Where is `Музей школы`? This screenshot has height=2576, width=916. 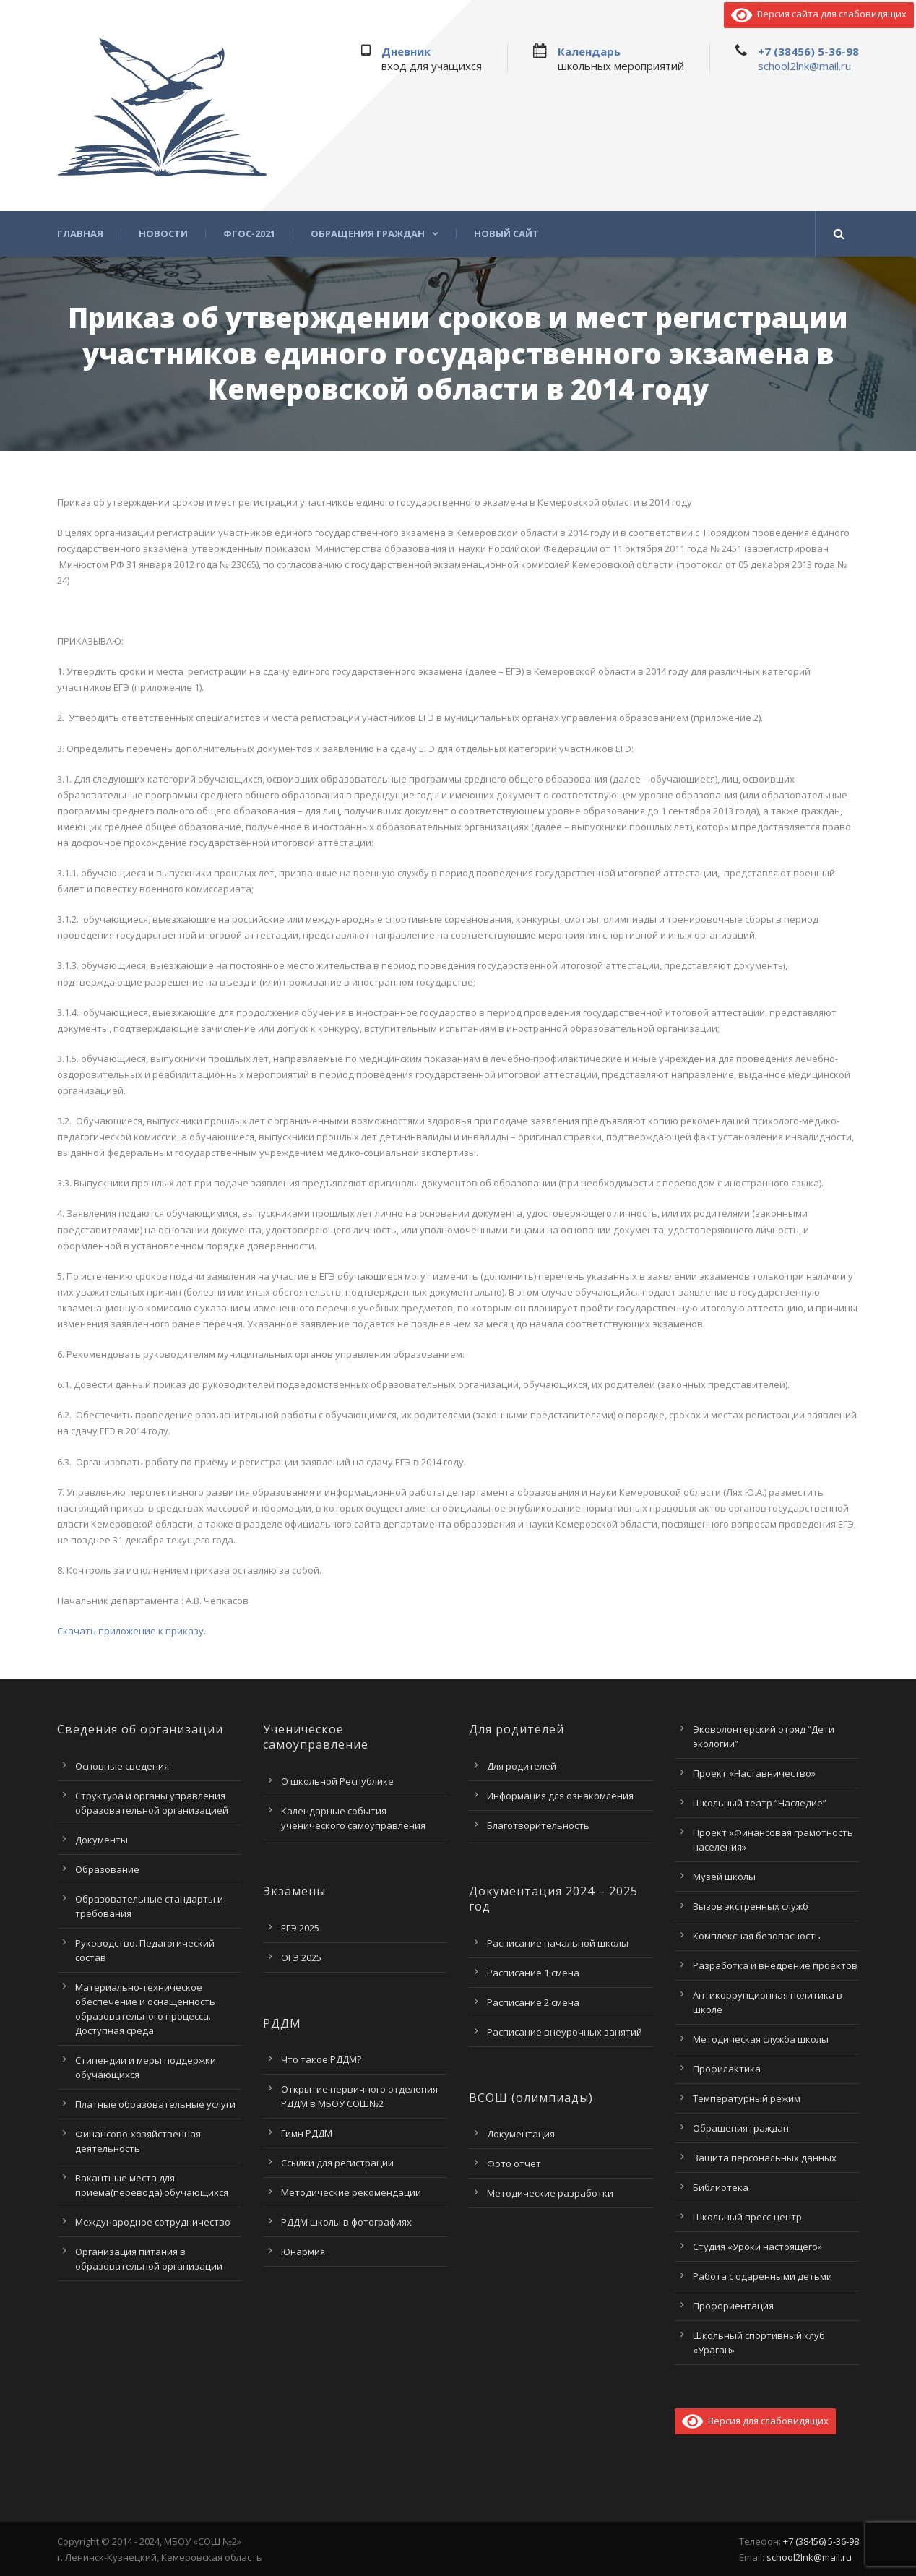
Музей школы is located at coordinates (724, 1876).